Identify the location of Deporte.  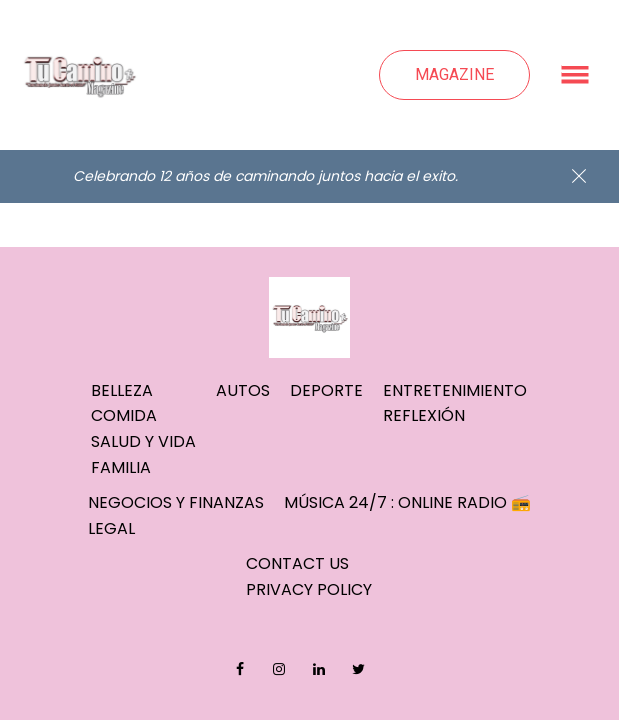
(326, 390).